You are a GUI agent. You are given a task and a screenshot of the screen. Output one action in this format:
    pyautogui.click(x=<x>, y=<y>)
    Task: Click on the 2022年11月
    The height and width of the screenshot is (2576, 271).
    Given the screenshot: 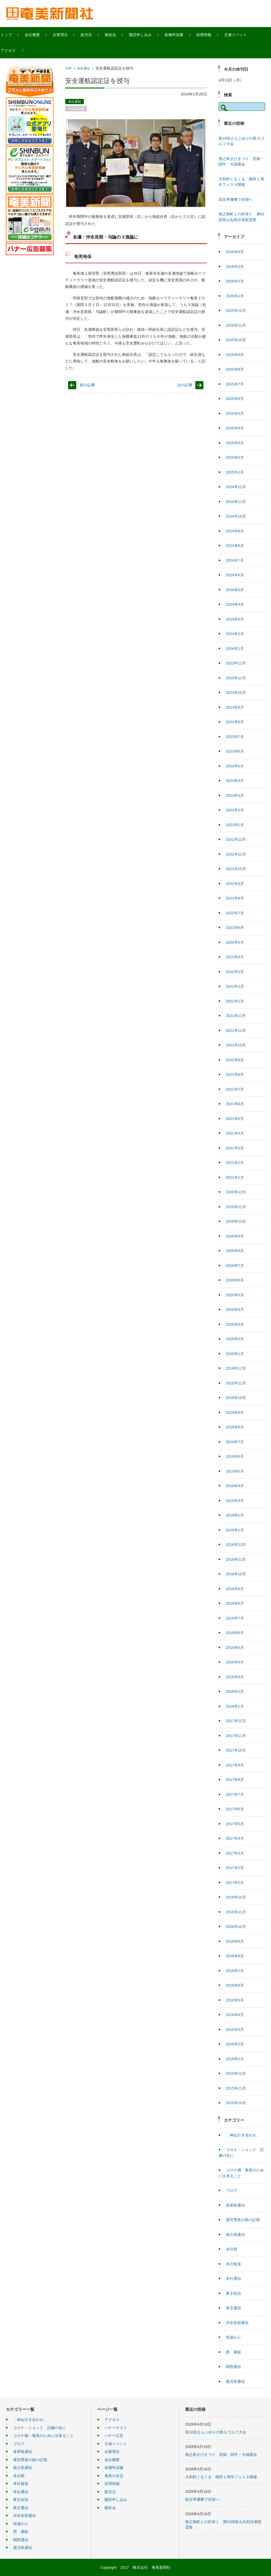 What is the action you would take?
    pyautogui.click(x=236, y=854)
    